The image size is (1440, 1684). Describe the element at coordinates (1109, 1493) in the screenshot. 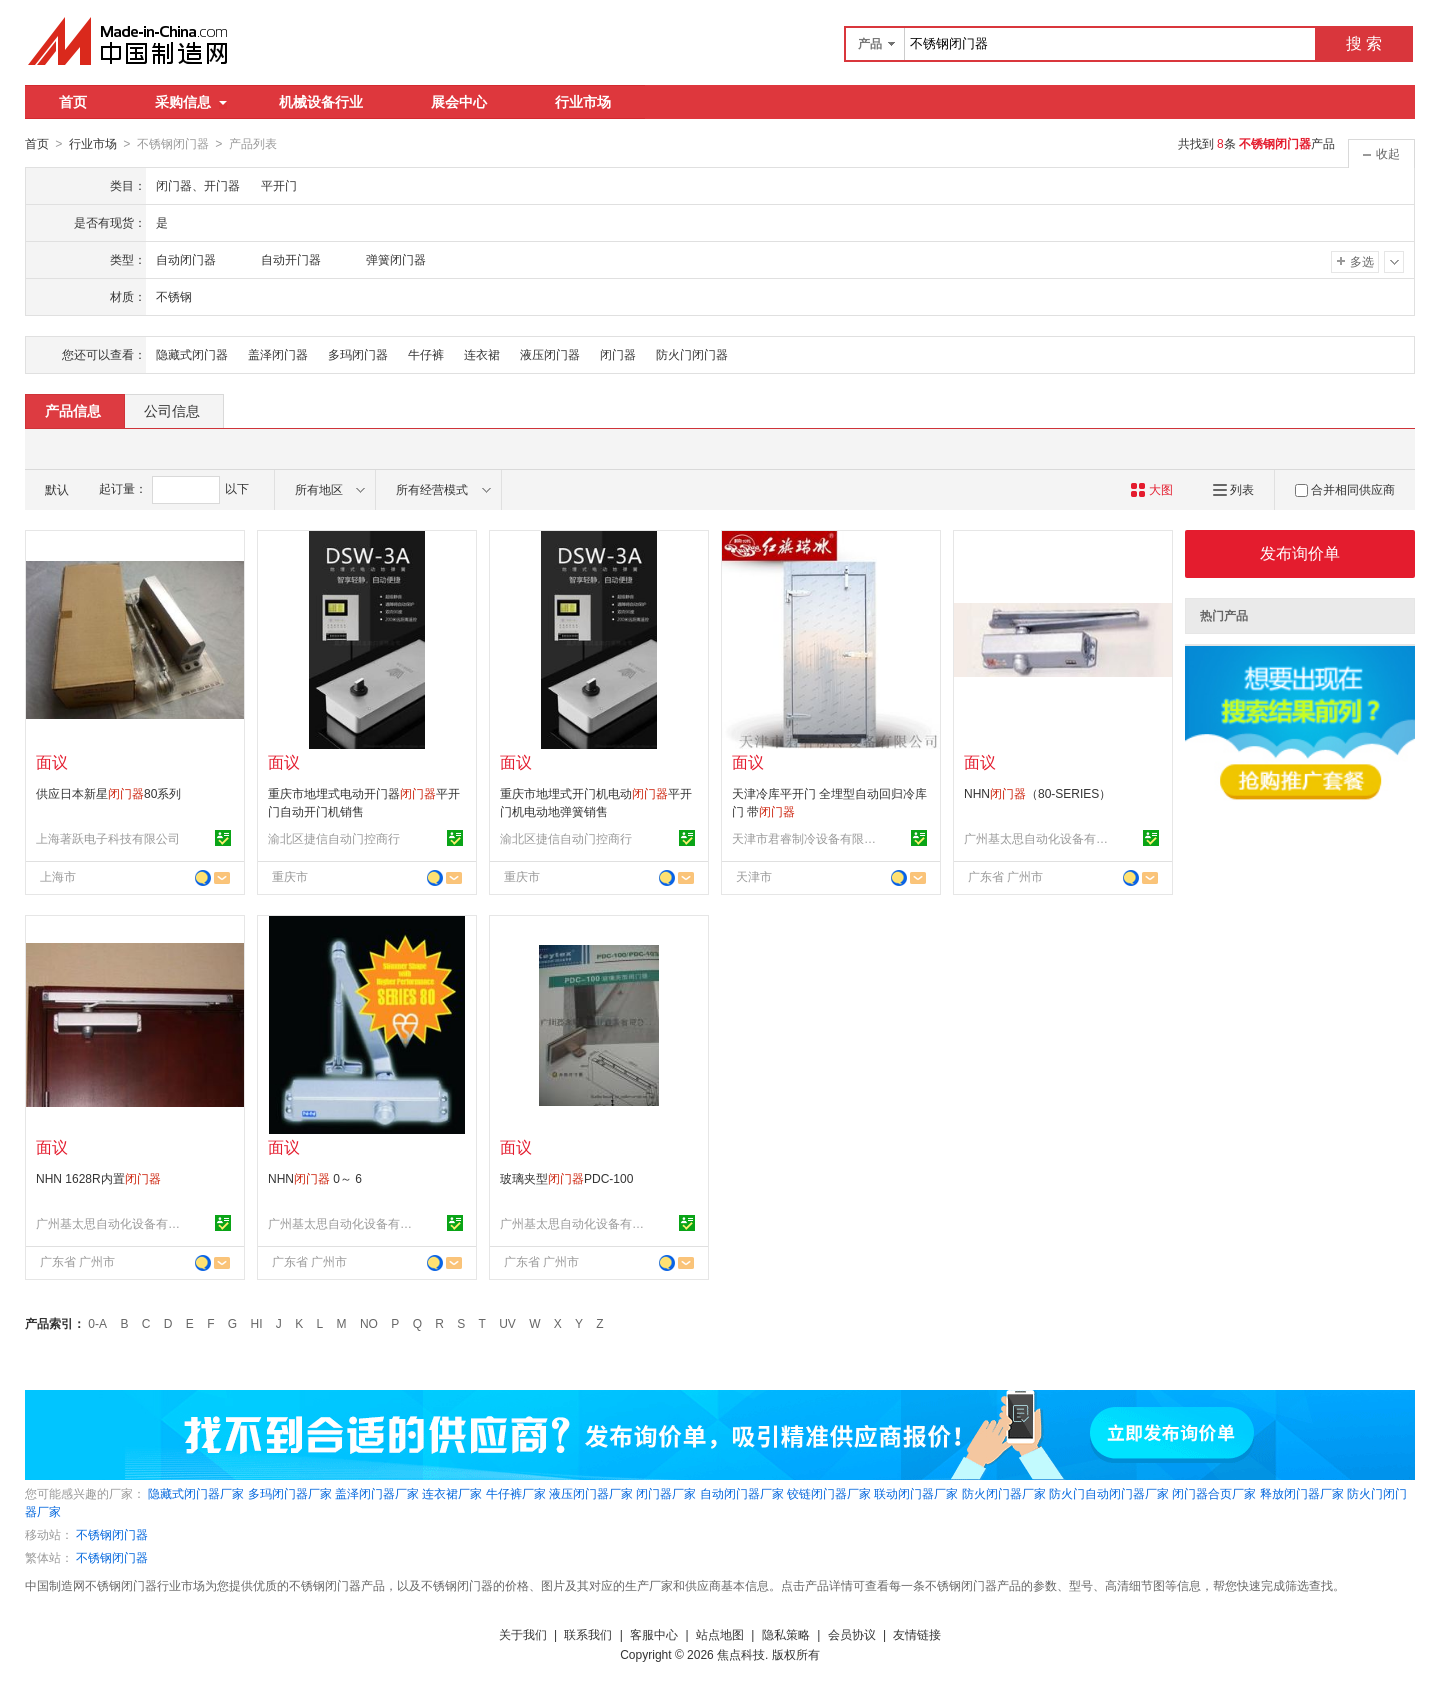

I see `防火门自动闭门器厂家` at that location.